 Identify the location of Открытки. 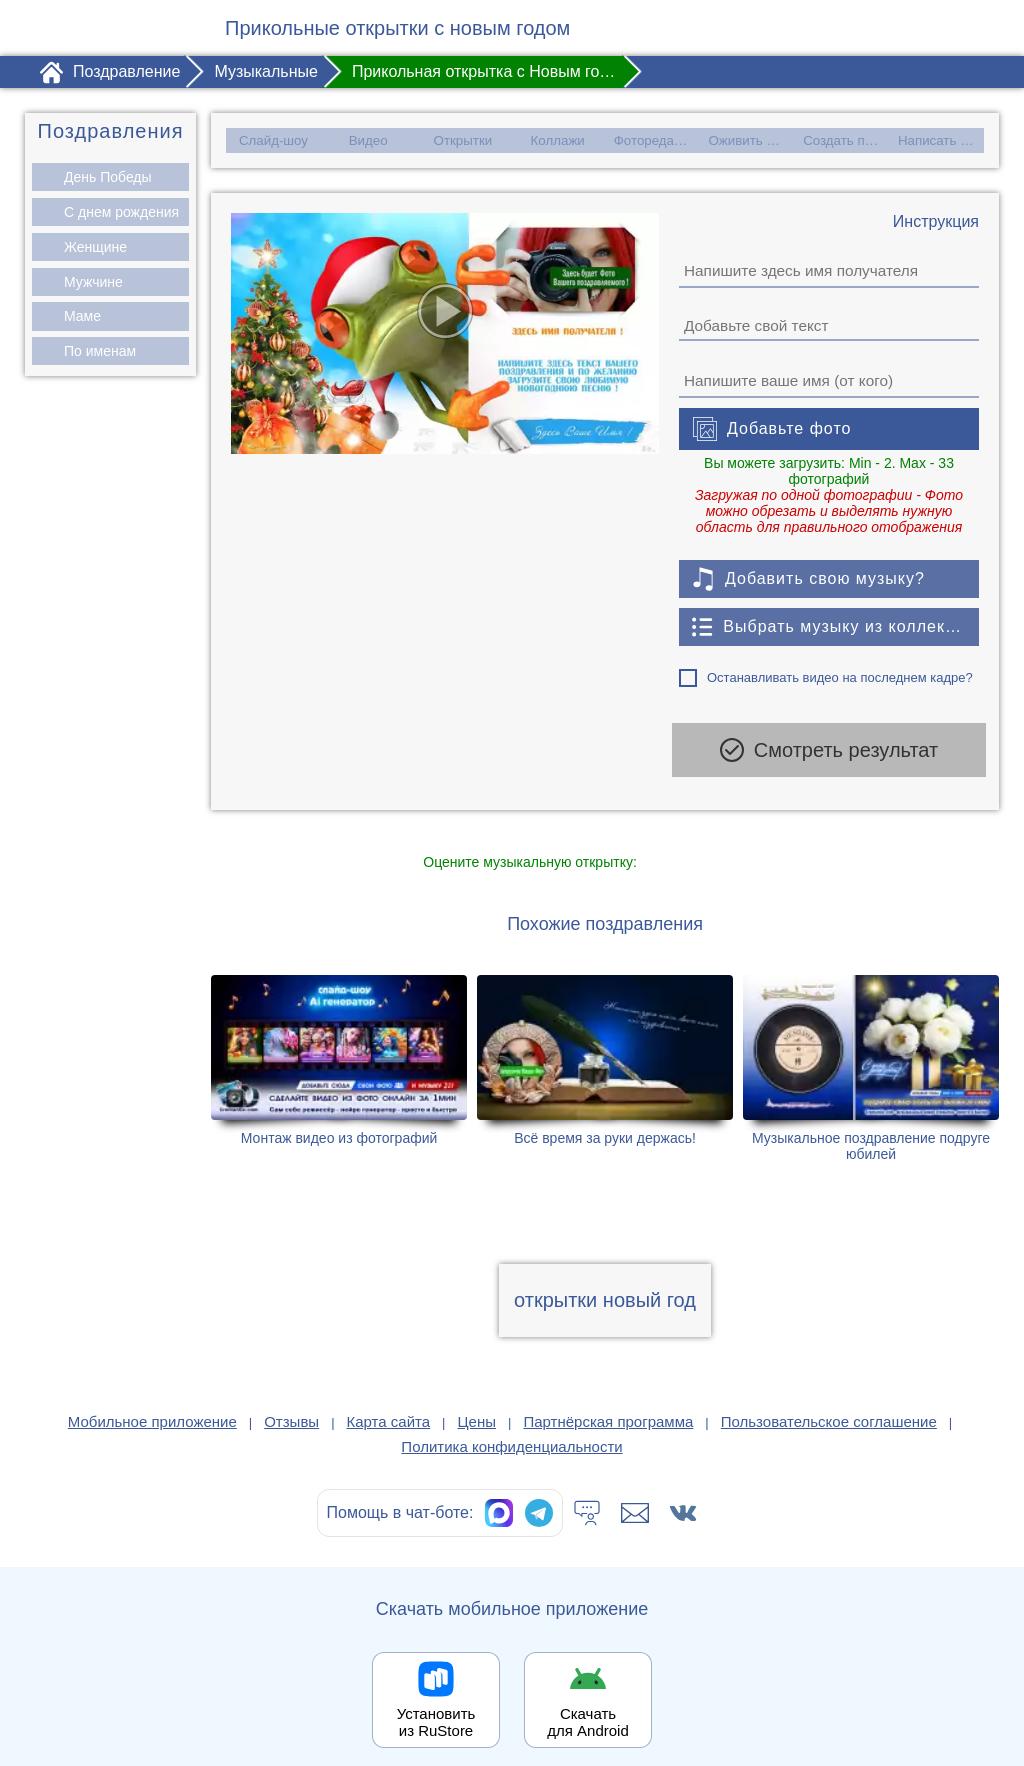
(462, 140).